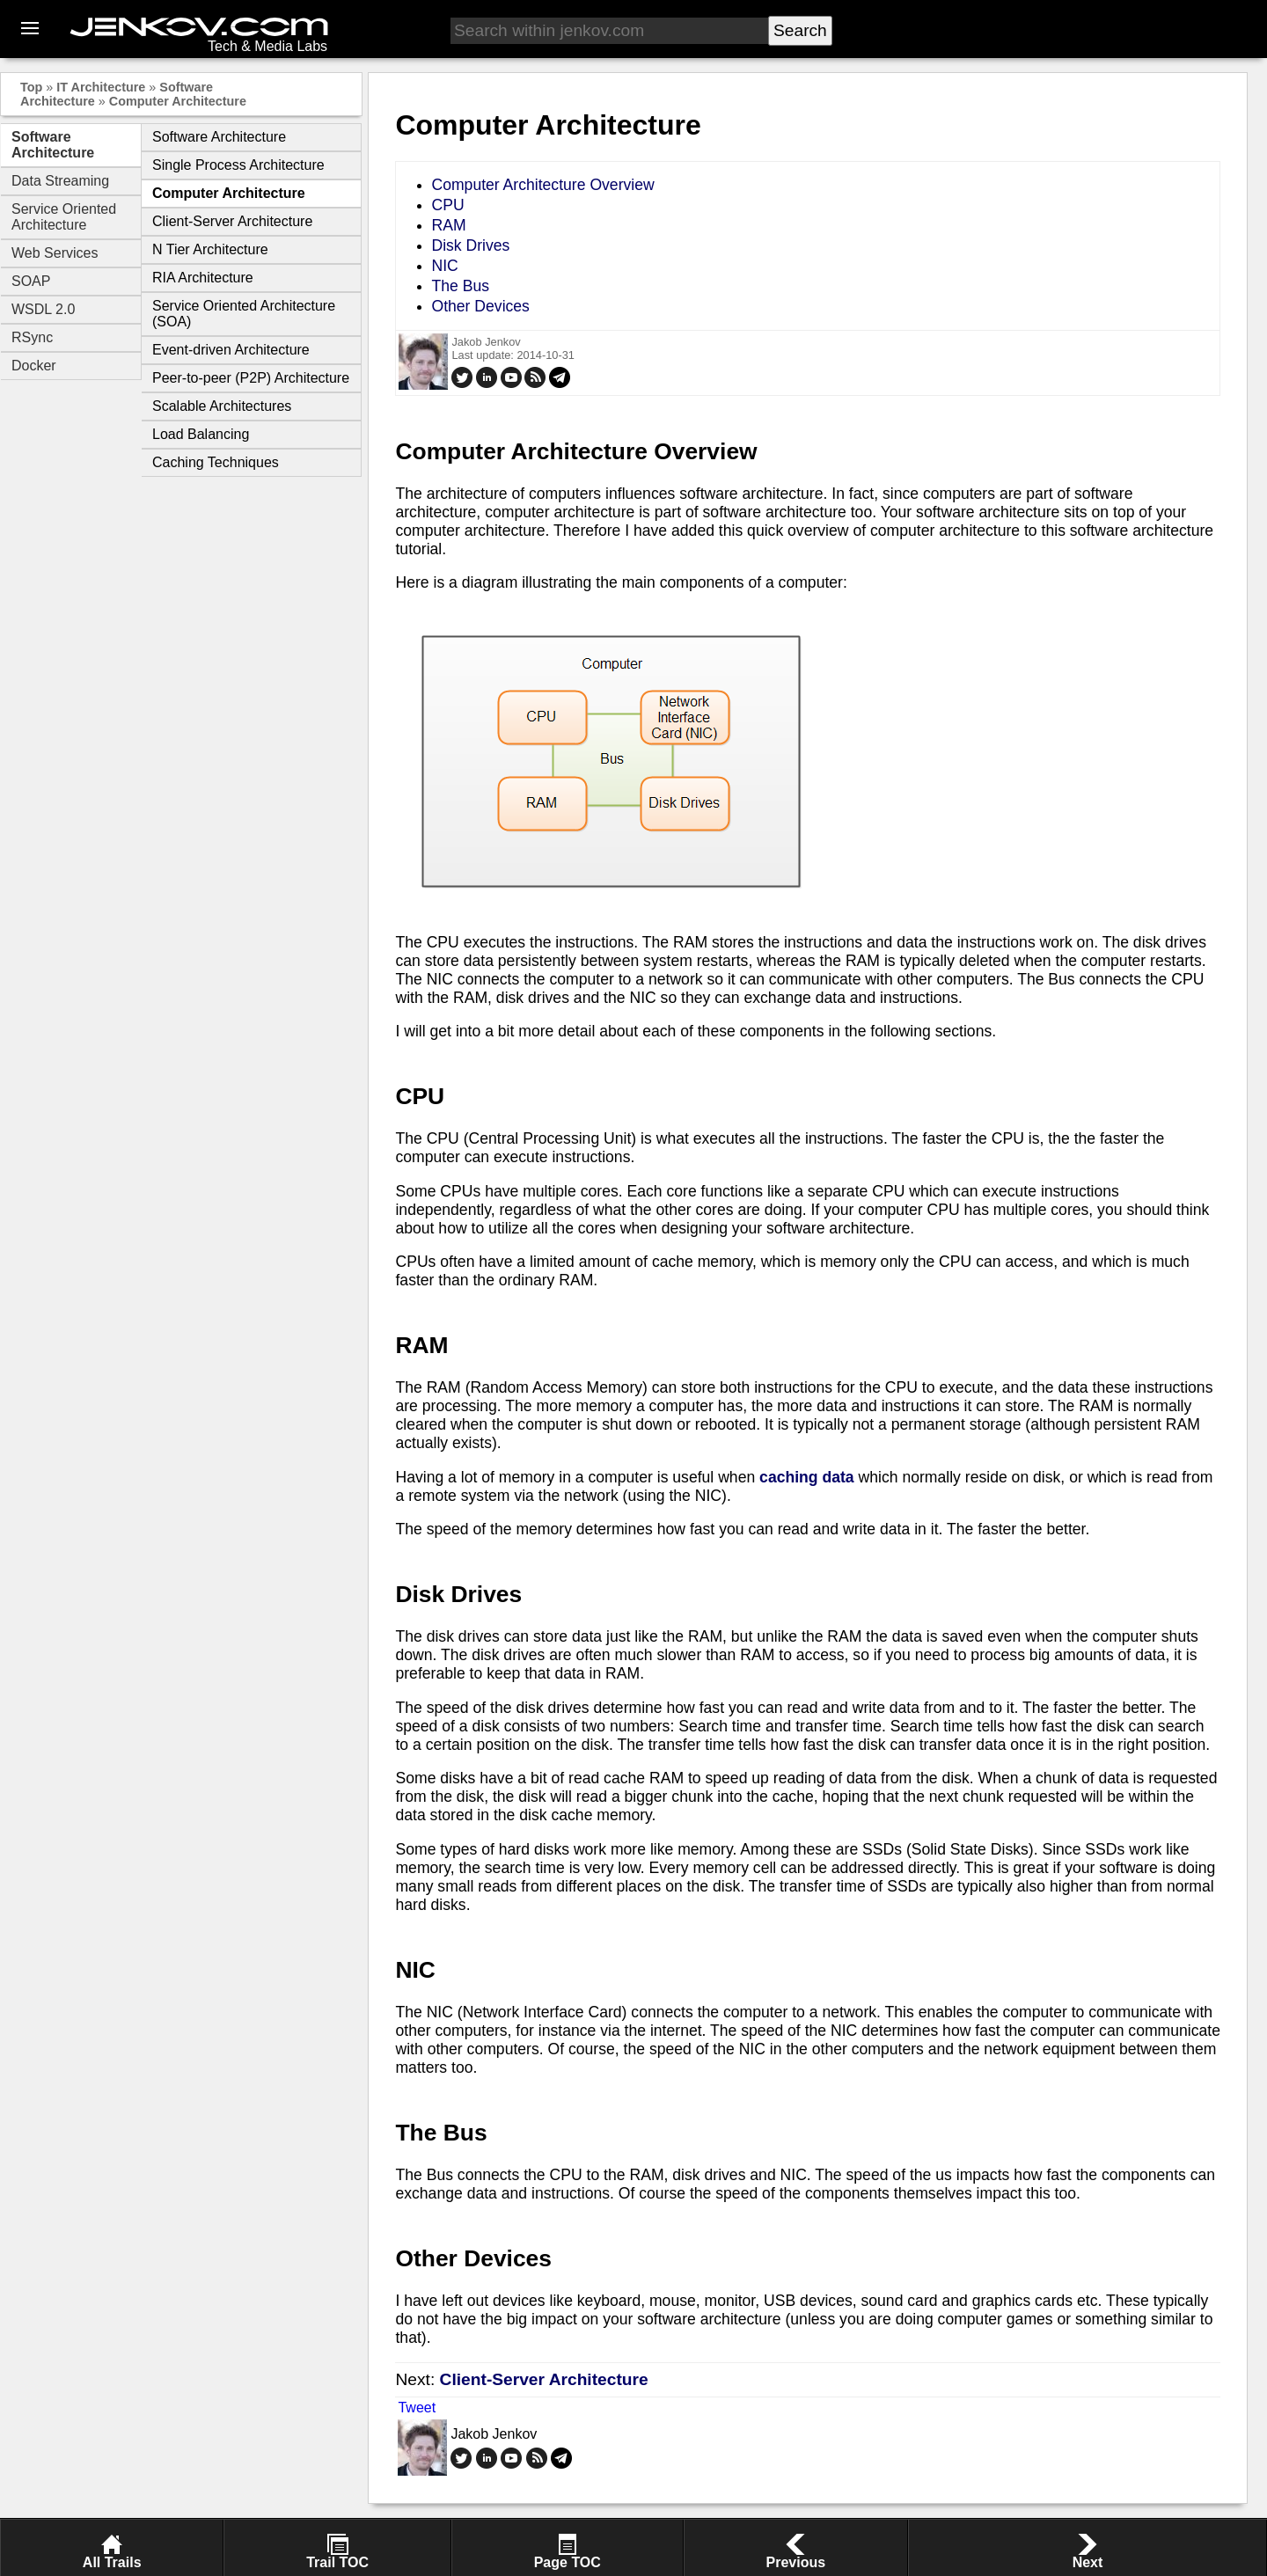  What do you see at coordinates (210, 249) in the screenshot?
I see `N Tier Architecture` at bounding box center [210, 249].